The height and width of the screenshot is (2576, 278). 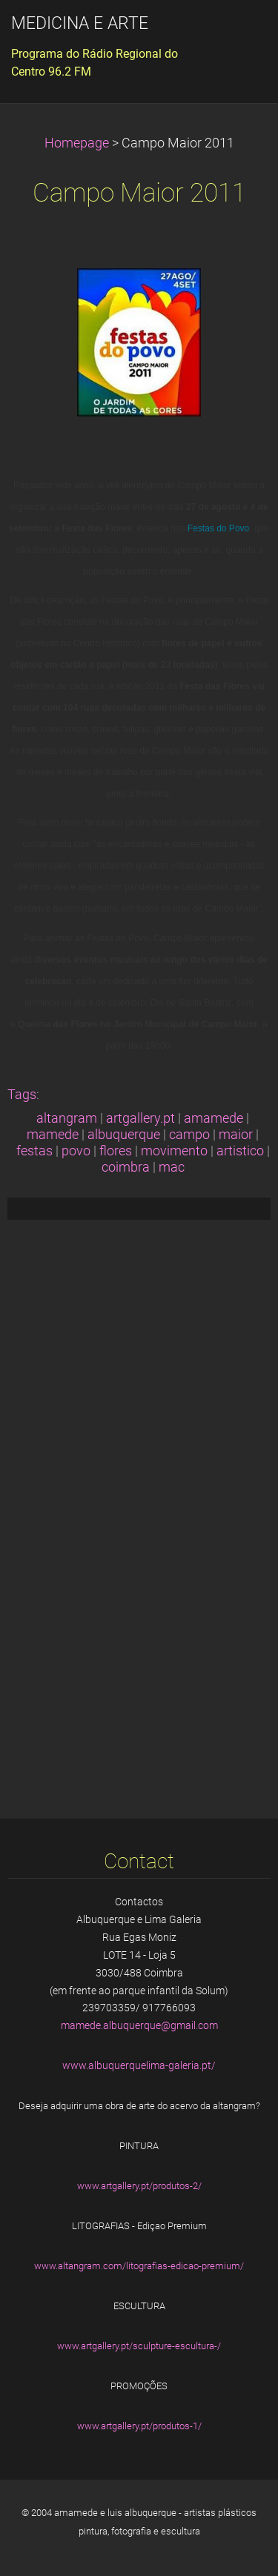 What do you see at coordinates (115, 1150) in the screenshot?
I see `flores` at bounding box center [115, 1150].